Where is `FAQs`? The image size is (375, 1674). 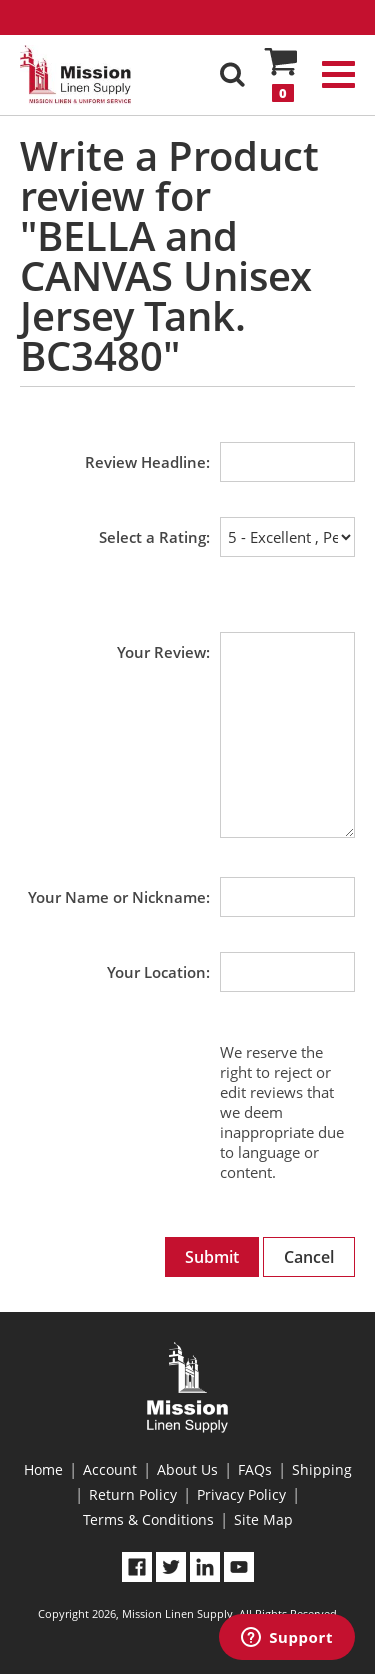 FAQs is located at coordinates (255, 1469).